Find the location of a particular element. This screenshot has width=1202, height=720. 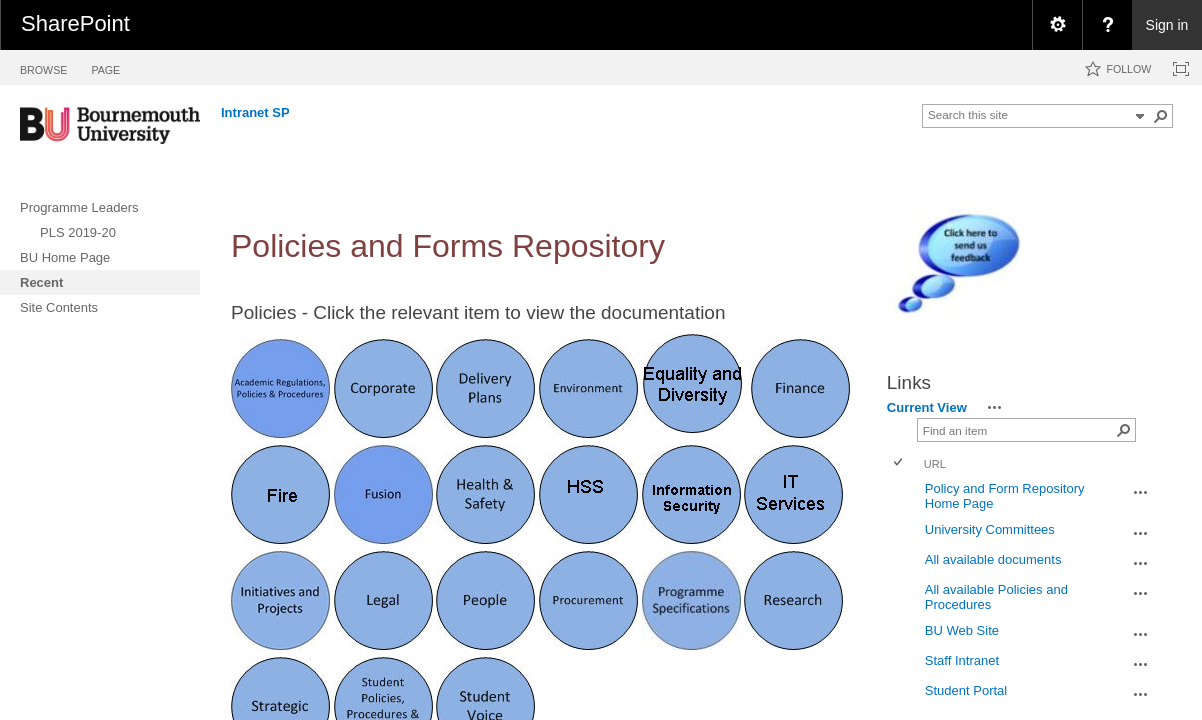

Student Portal is located at coordinates (966, 690).